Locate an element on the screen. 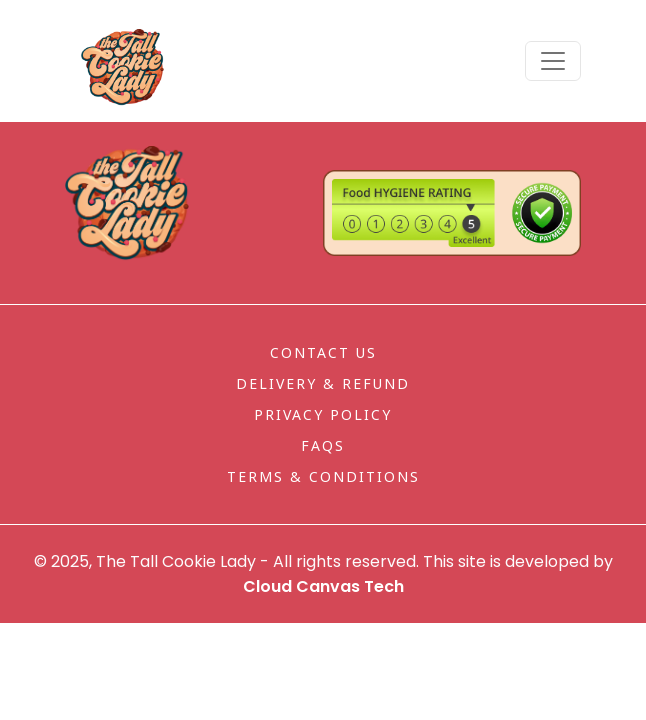 Image resolution: width=646 pixels, height=720 pixels. Terms & Conditions is located at coordinates (323, 476).